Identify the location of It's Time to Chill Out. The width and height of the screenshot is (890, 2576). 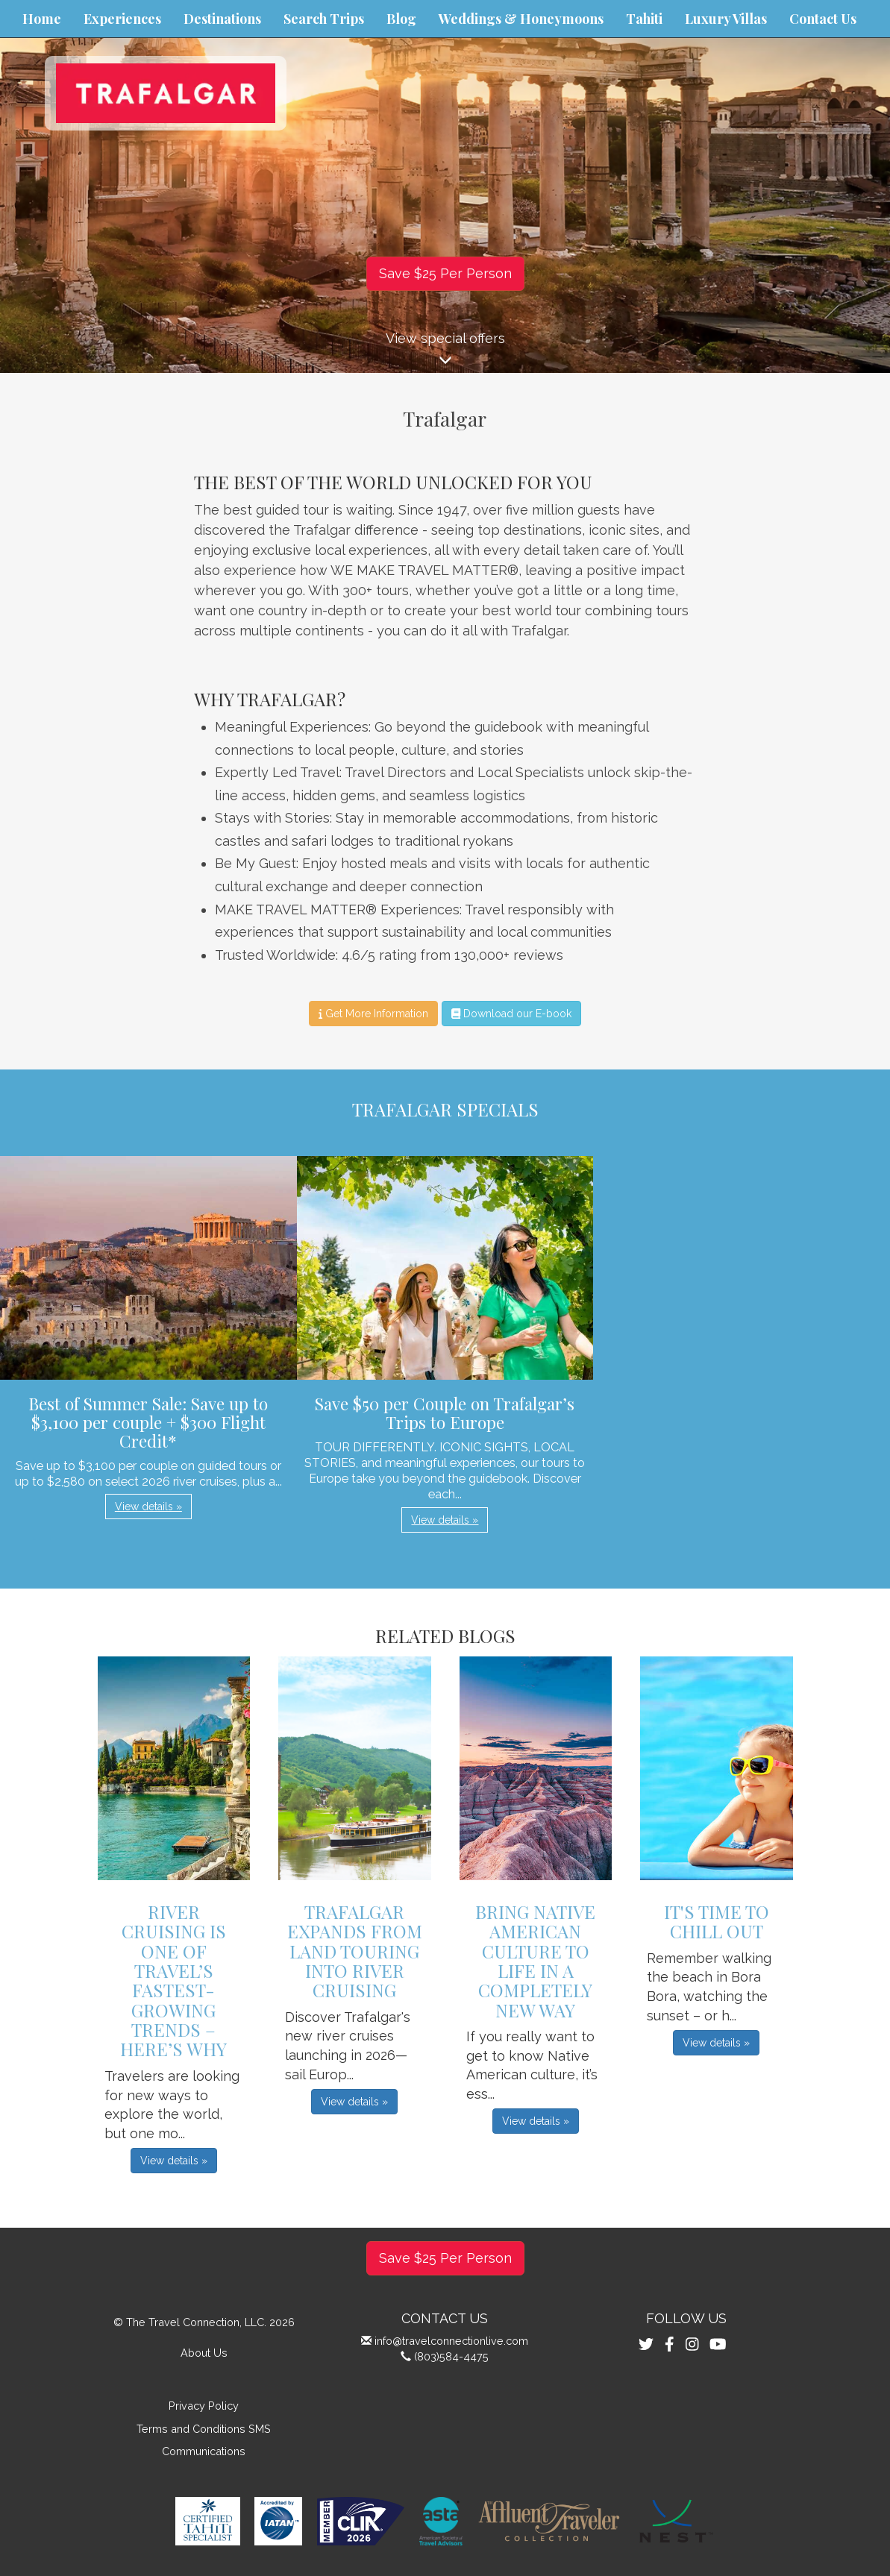
(716, 1921).